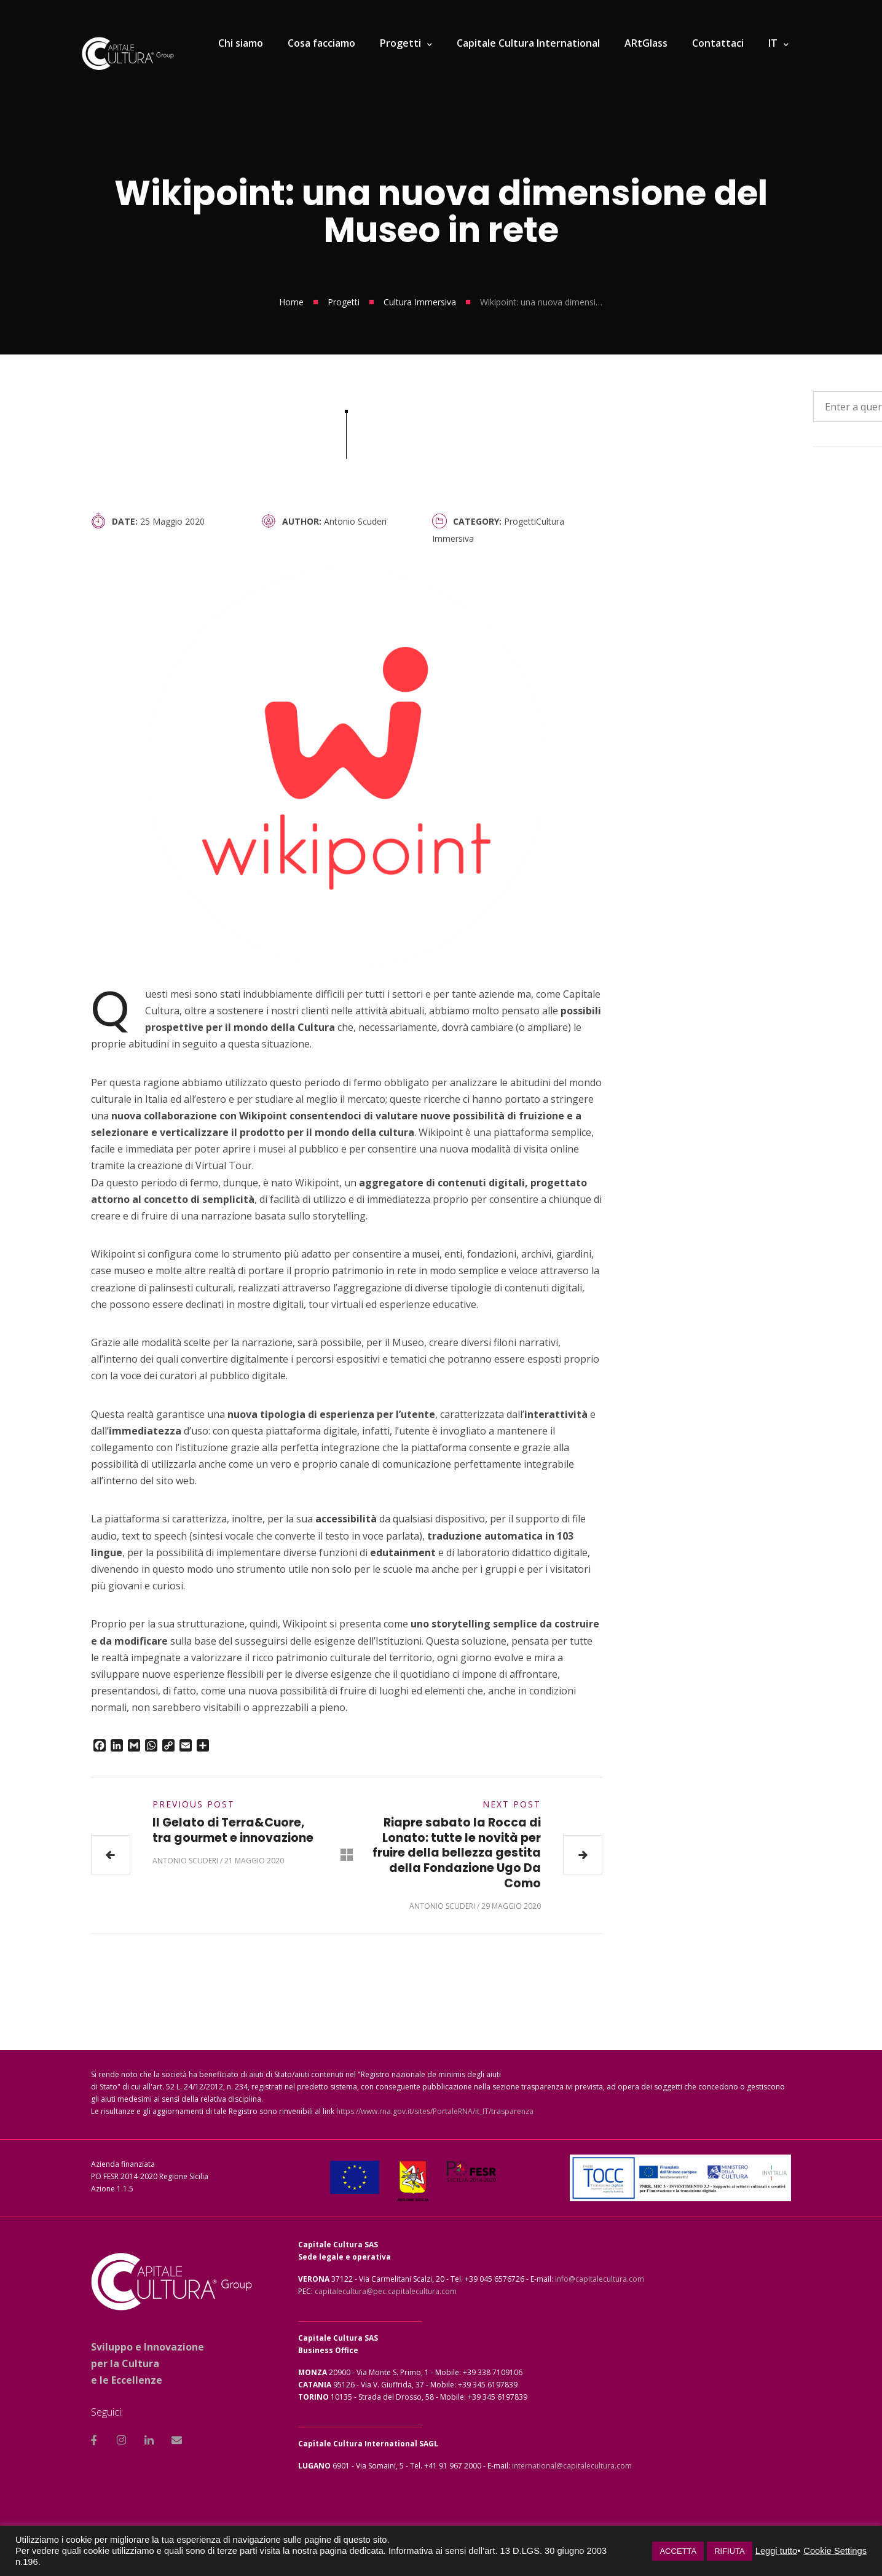 Image resolution: width=882 pixels, height=2576 pixels. What do you see at coordinates (300, 521) in the screenshot?
I see `Author` at bounding box center [300, 521].